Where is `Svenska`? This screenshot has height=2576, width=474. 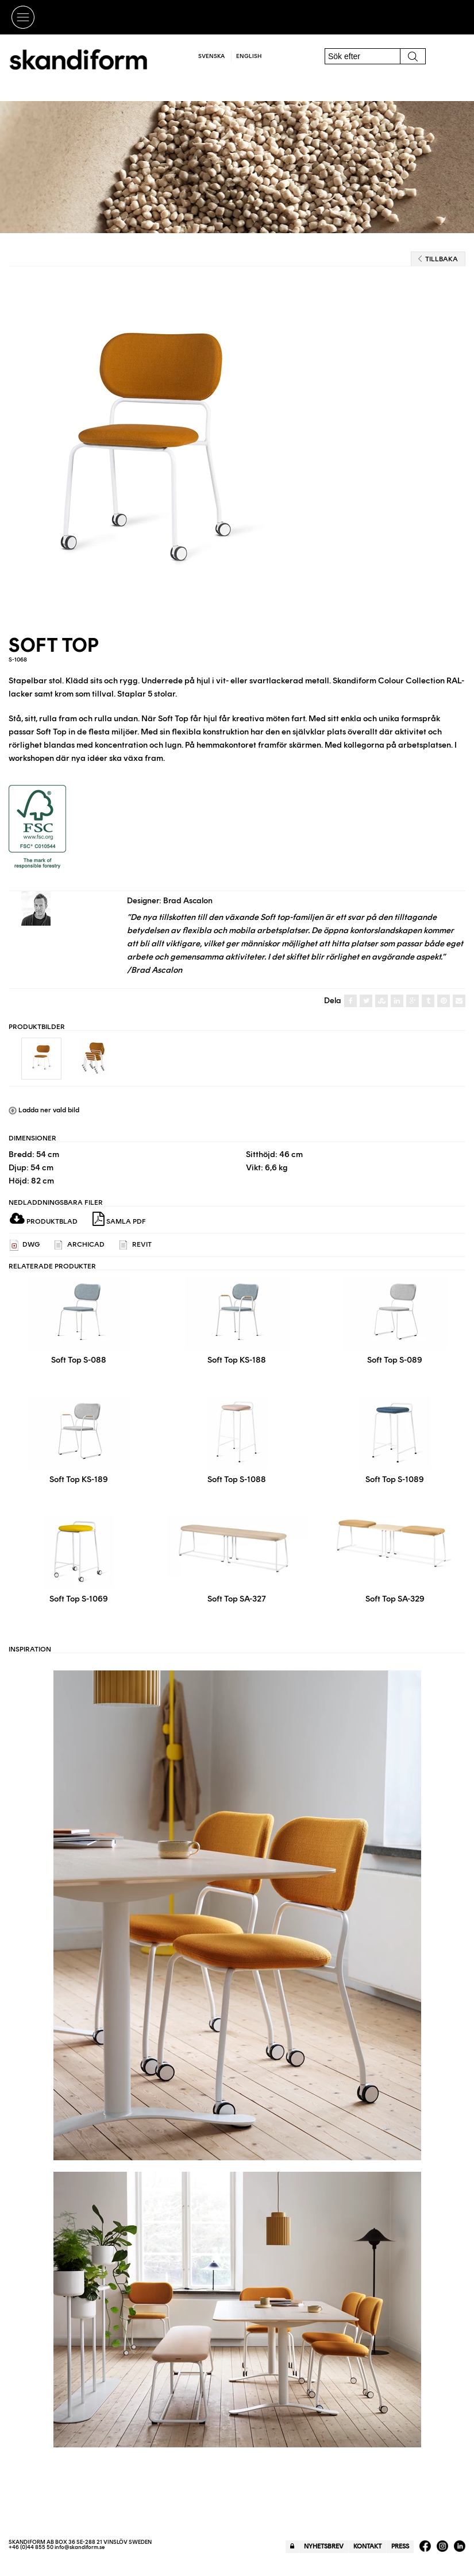
Svenska is located at coordinates (211, 56).